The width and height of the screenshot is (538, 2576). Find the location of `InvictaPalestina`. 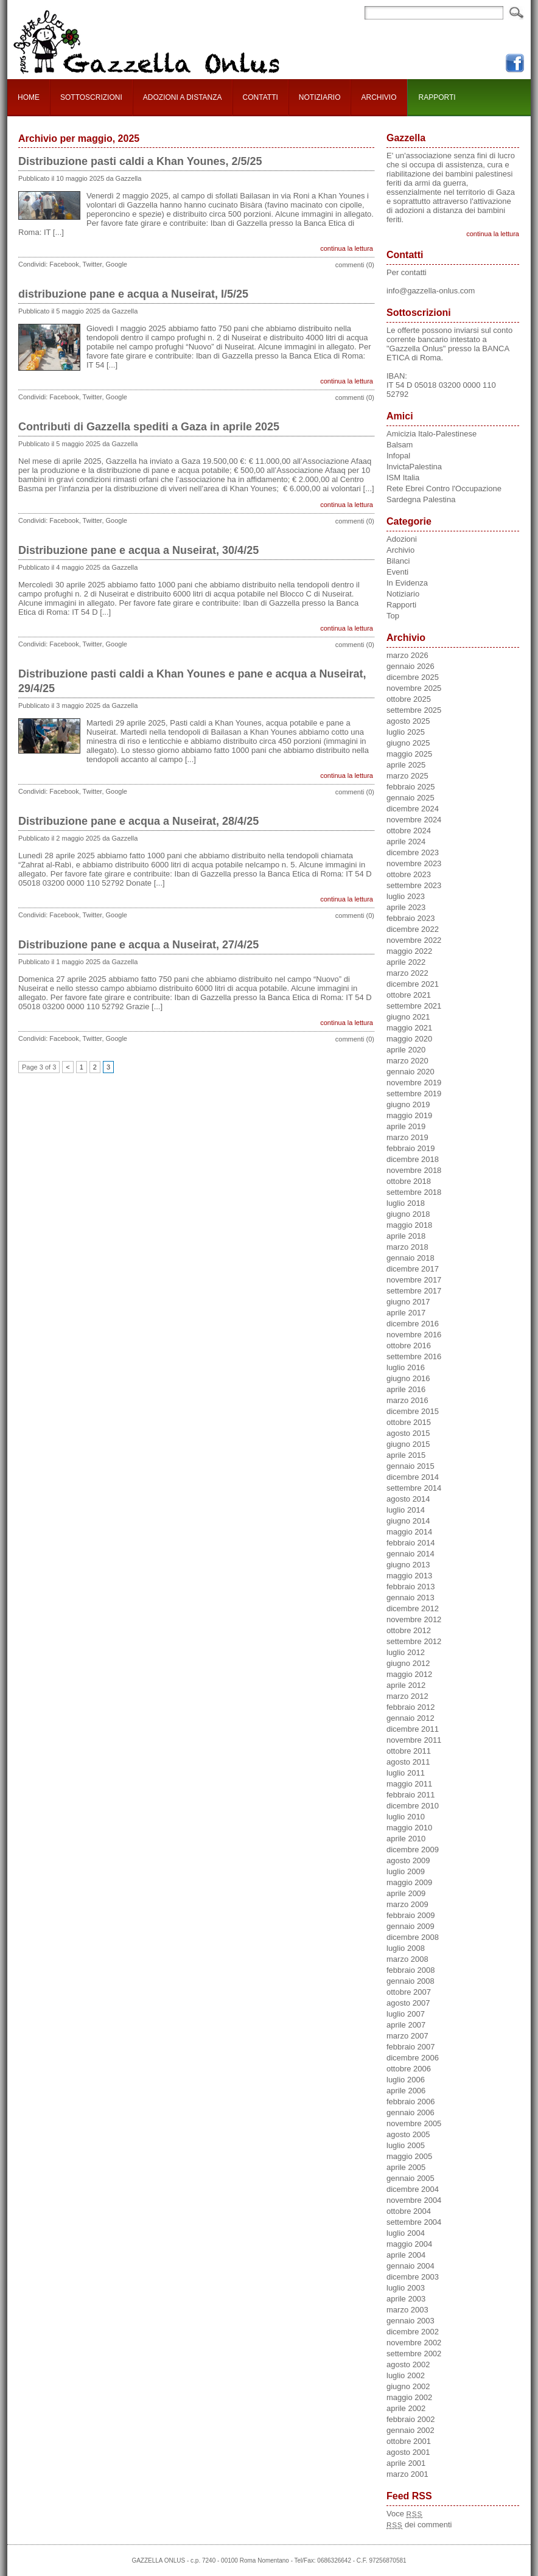

InvictaPalestina is located at coordinates (414, 466).